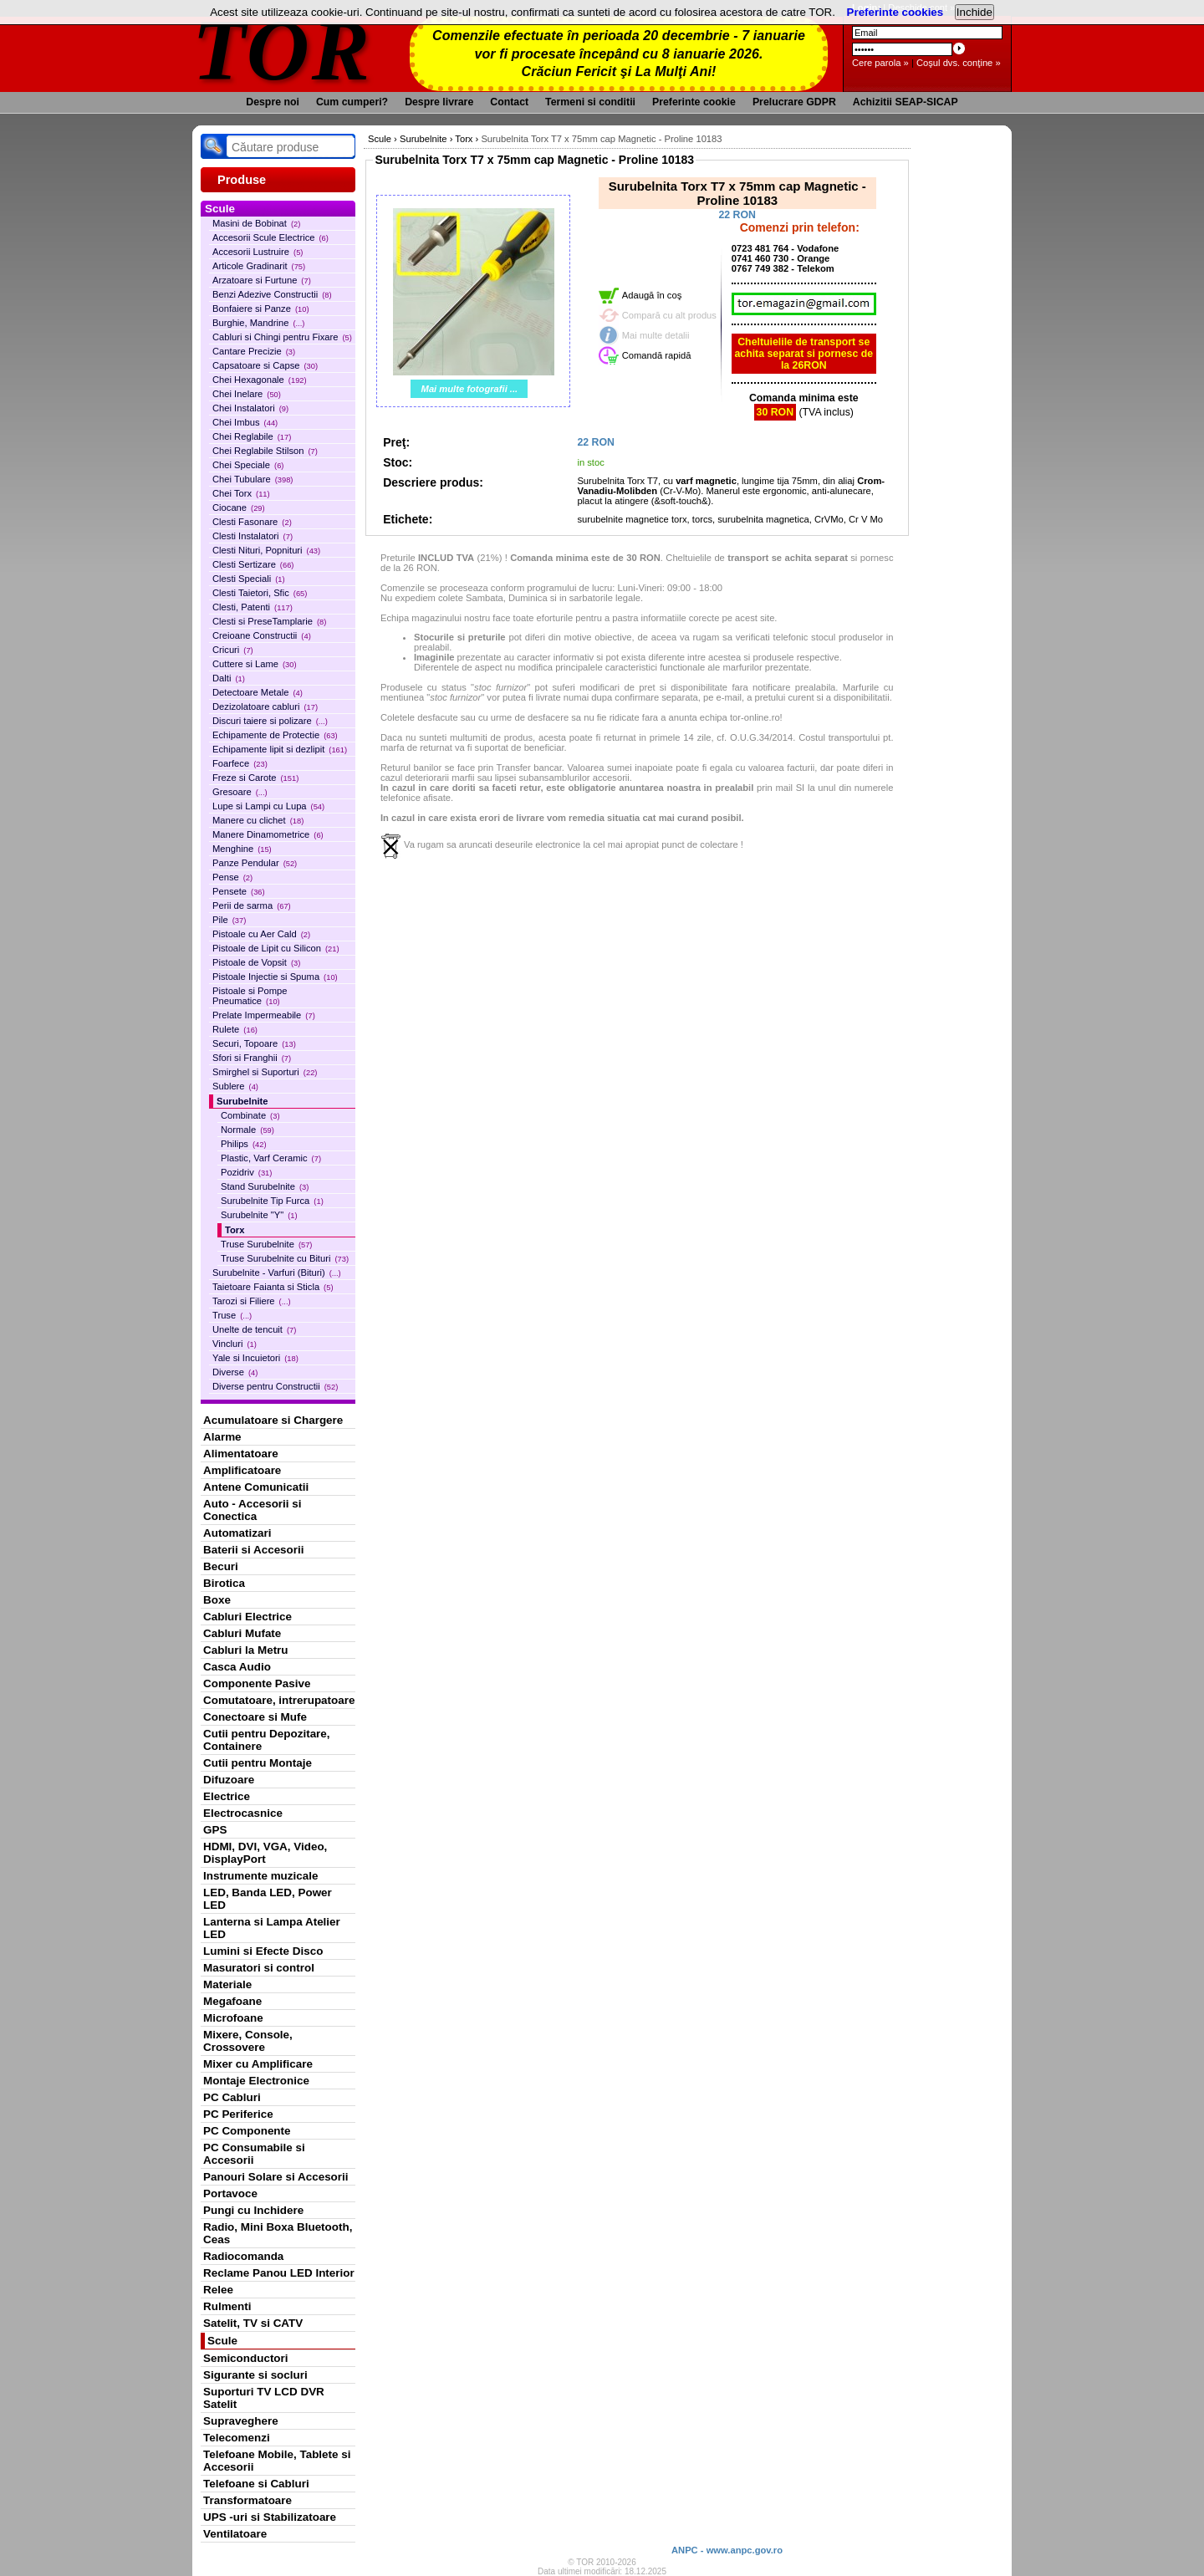  Describe the element at coordinates (269, 621) in the screenshot. I see `Clesti si PreseTamplarie` at that location.